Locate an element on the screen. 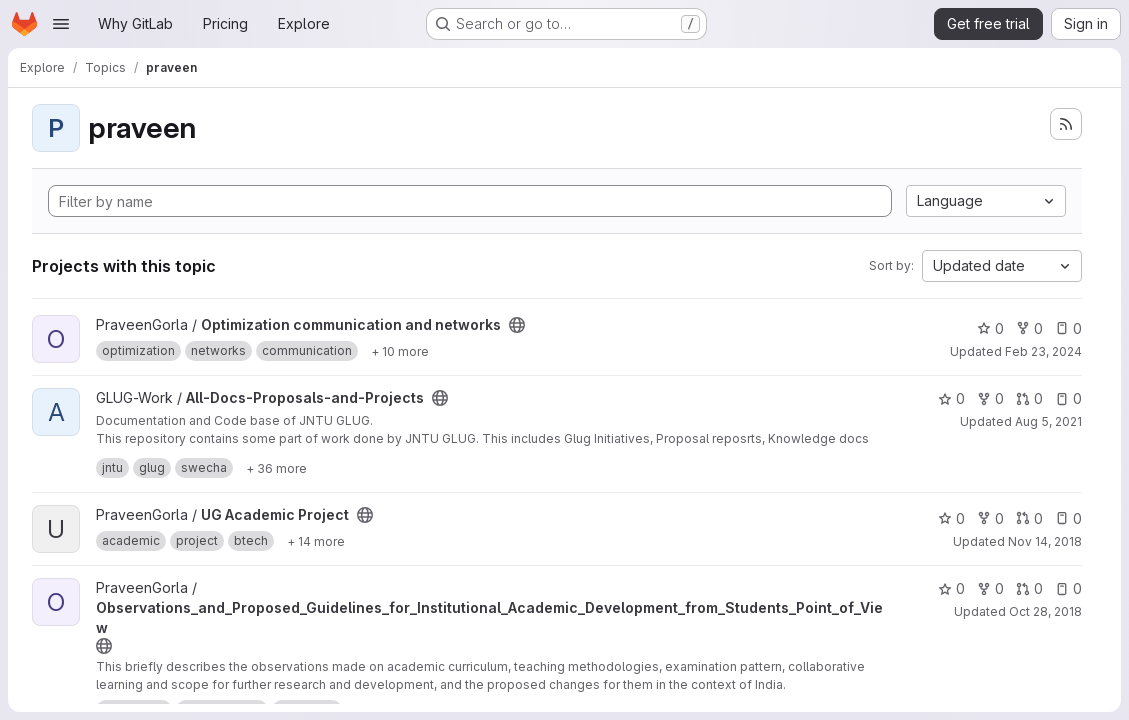  0 [UG Academic Project has 0 stars] is located at coordinates (951, 518).